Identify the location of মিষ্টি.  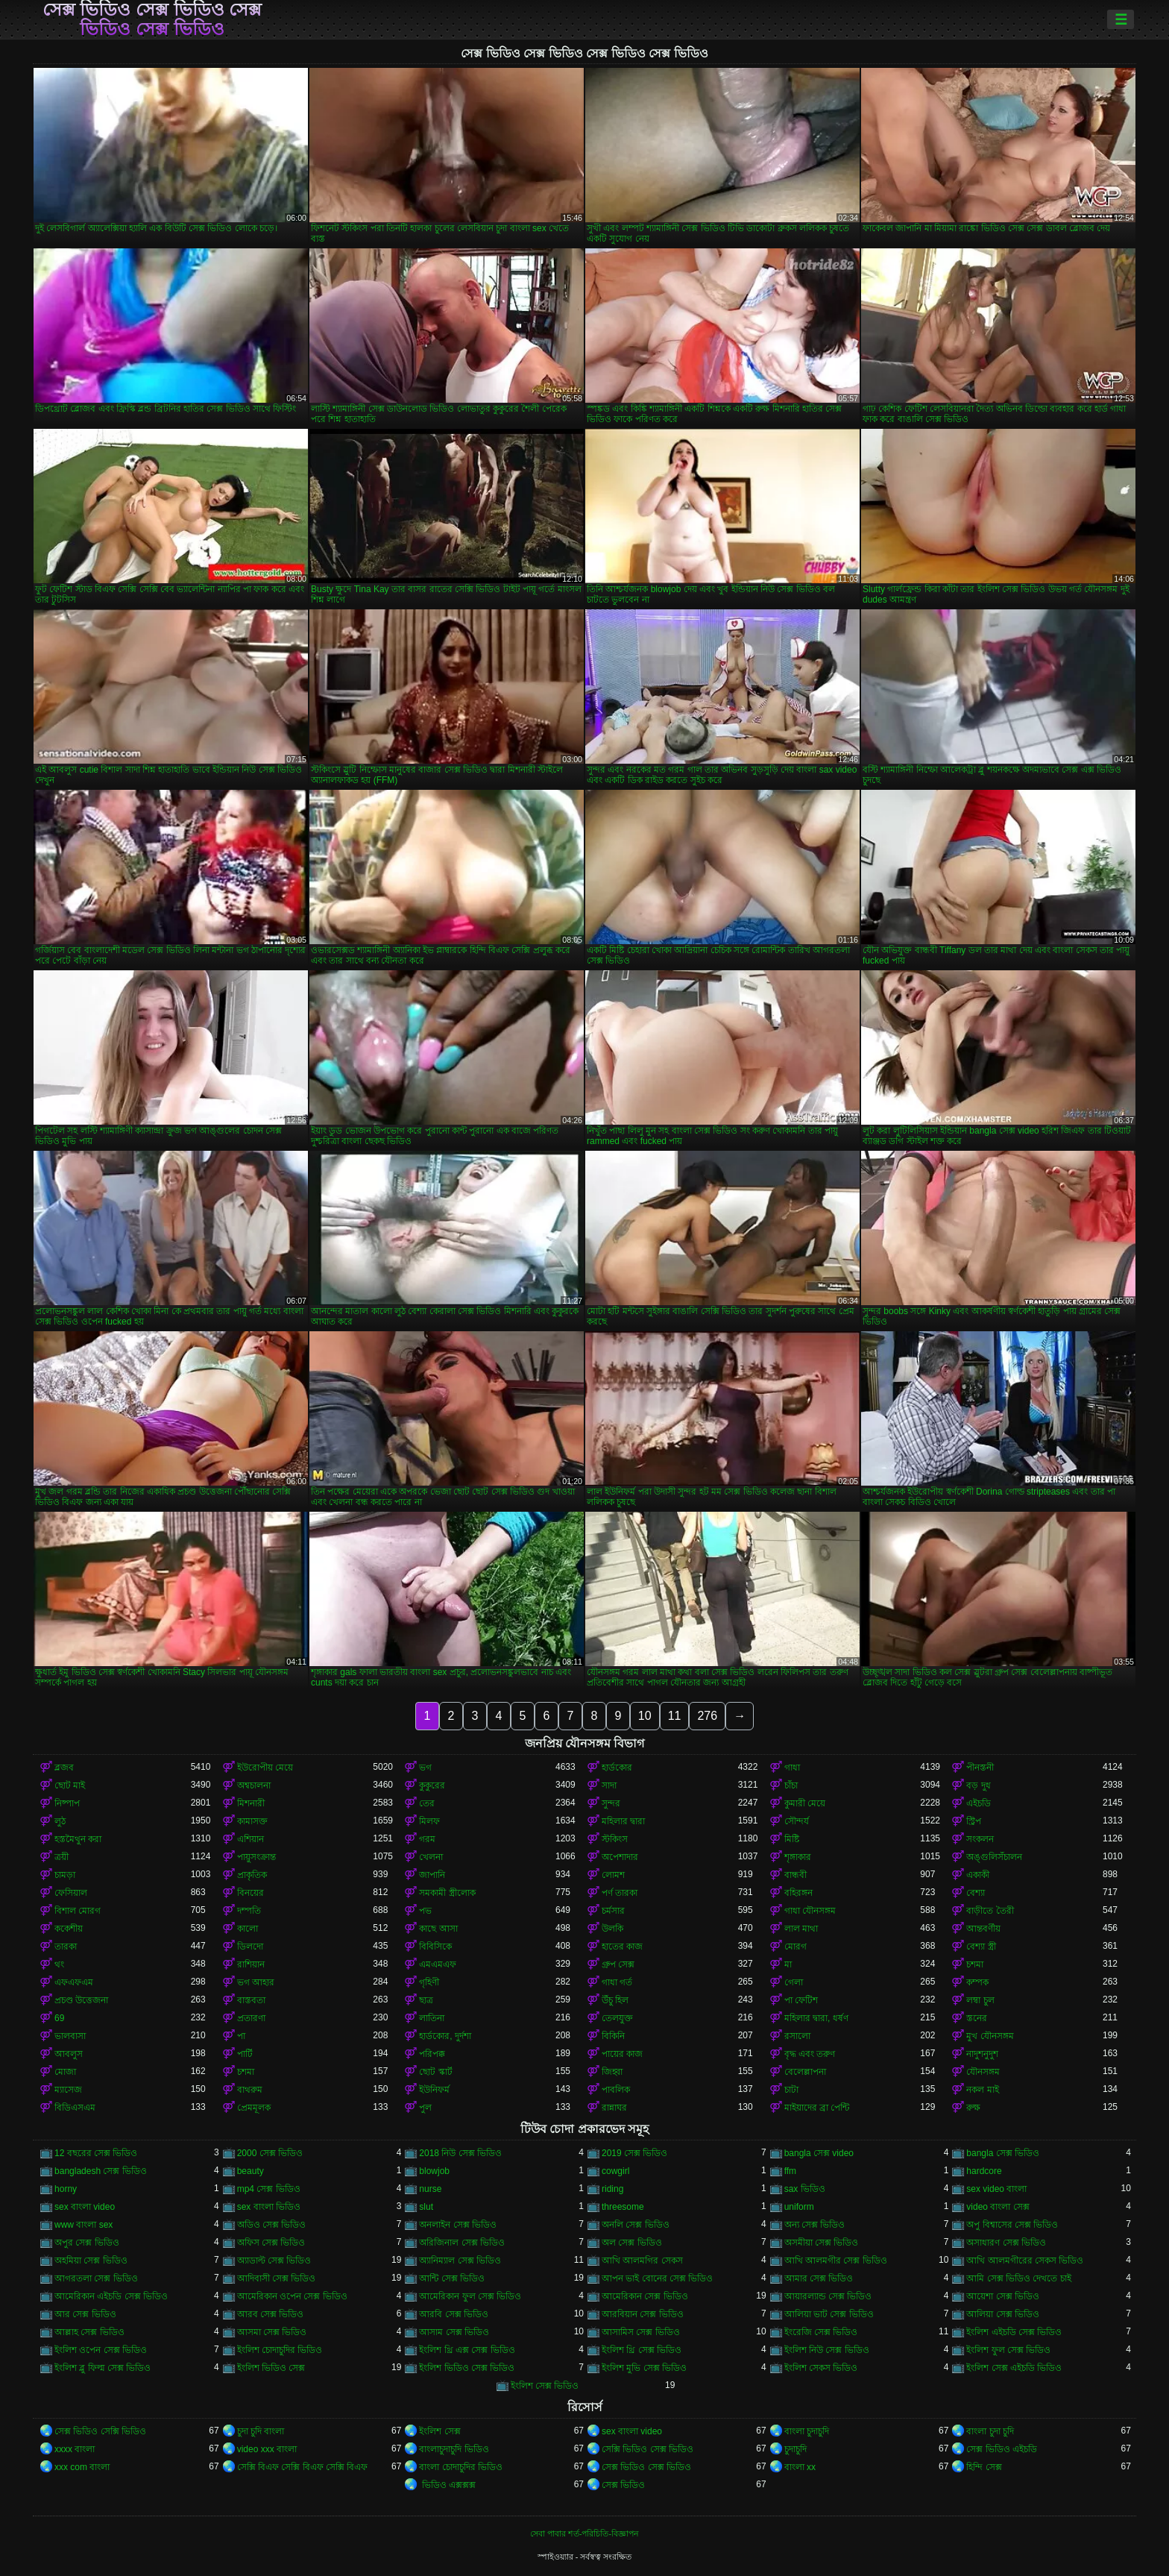
(791, 1839).